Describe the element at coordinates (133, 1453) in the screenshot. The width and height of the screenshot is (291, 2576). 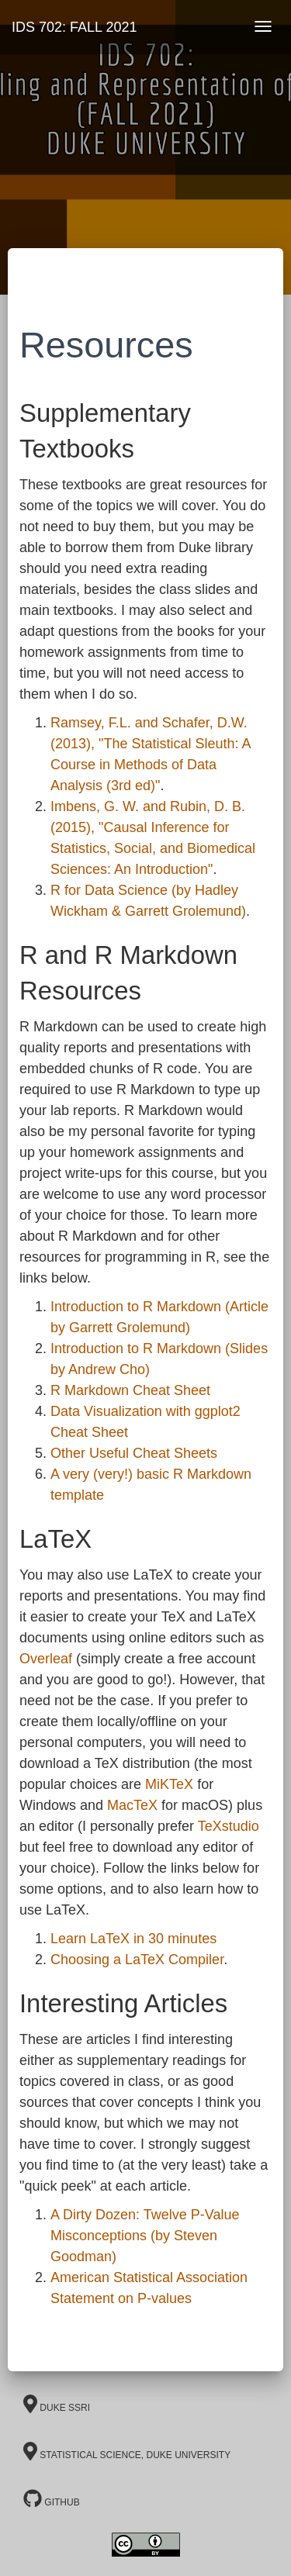
I see `Other Useful Cheat Sheets` at that location.